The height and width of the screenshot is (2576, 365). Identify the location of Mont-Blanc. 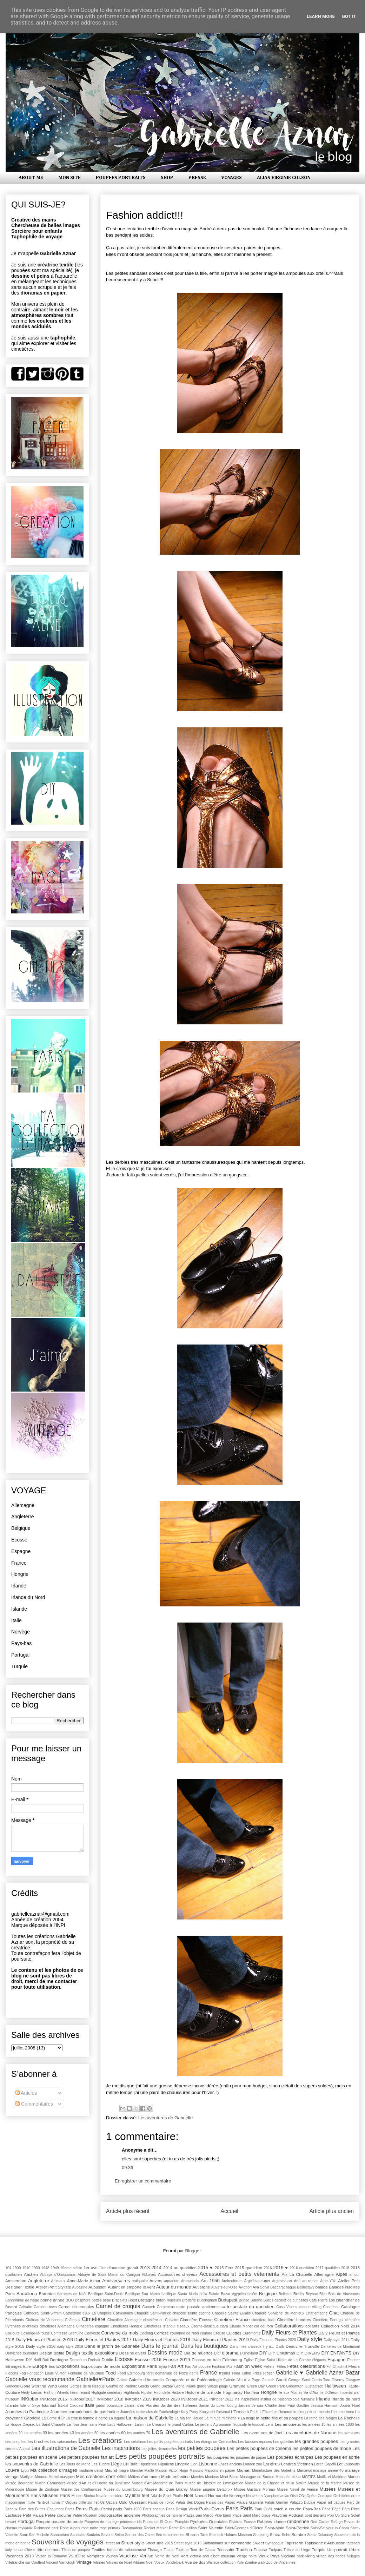
(229, 2477).